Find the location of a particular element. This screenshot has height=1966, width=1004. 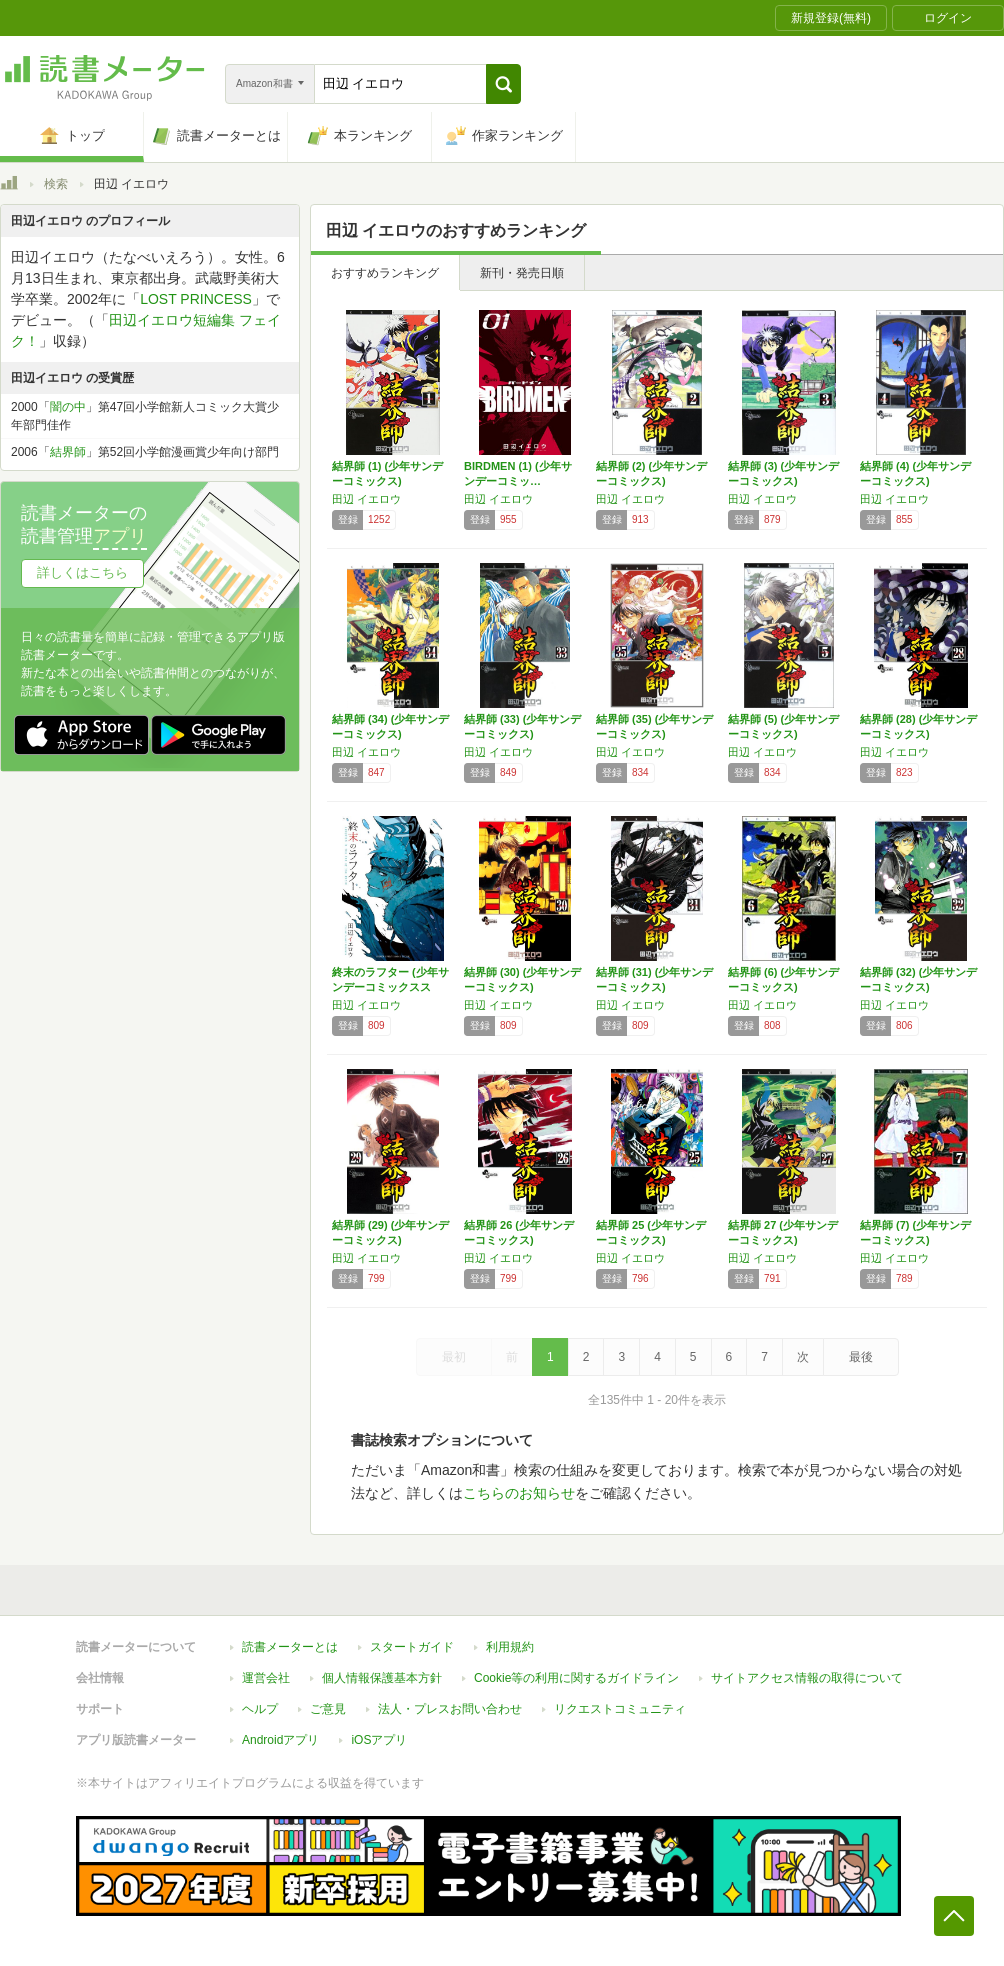

新刊・発売日順 is located at coordinates (522, 273).